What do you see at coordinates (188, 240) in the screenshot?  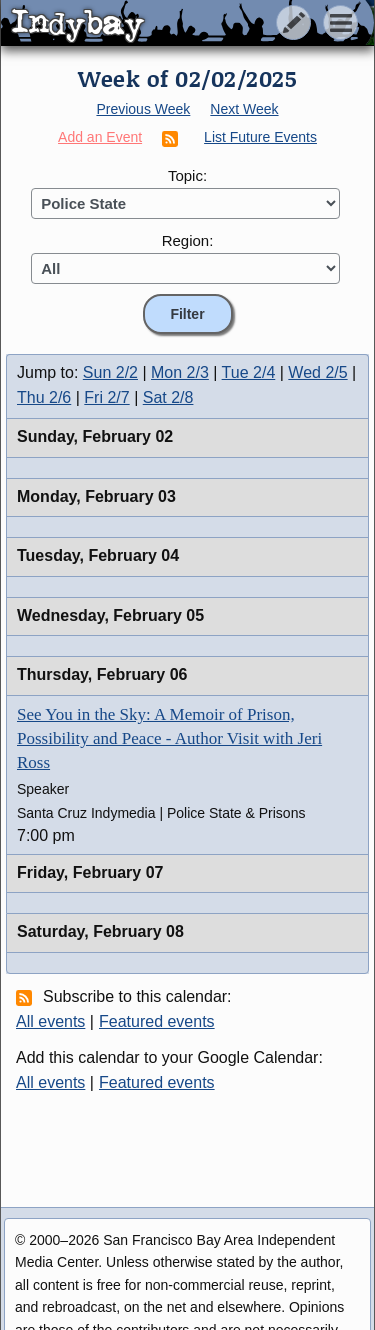 I see `Region:` at bounding box center [188, 240].